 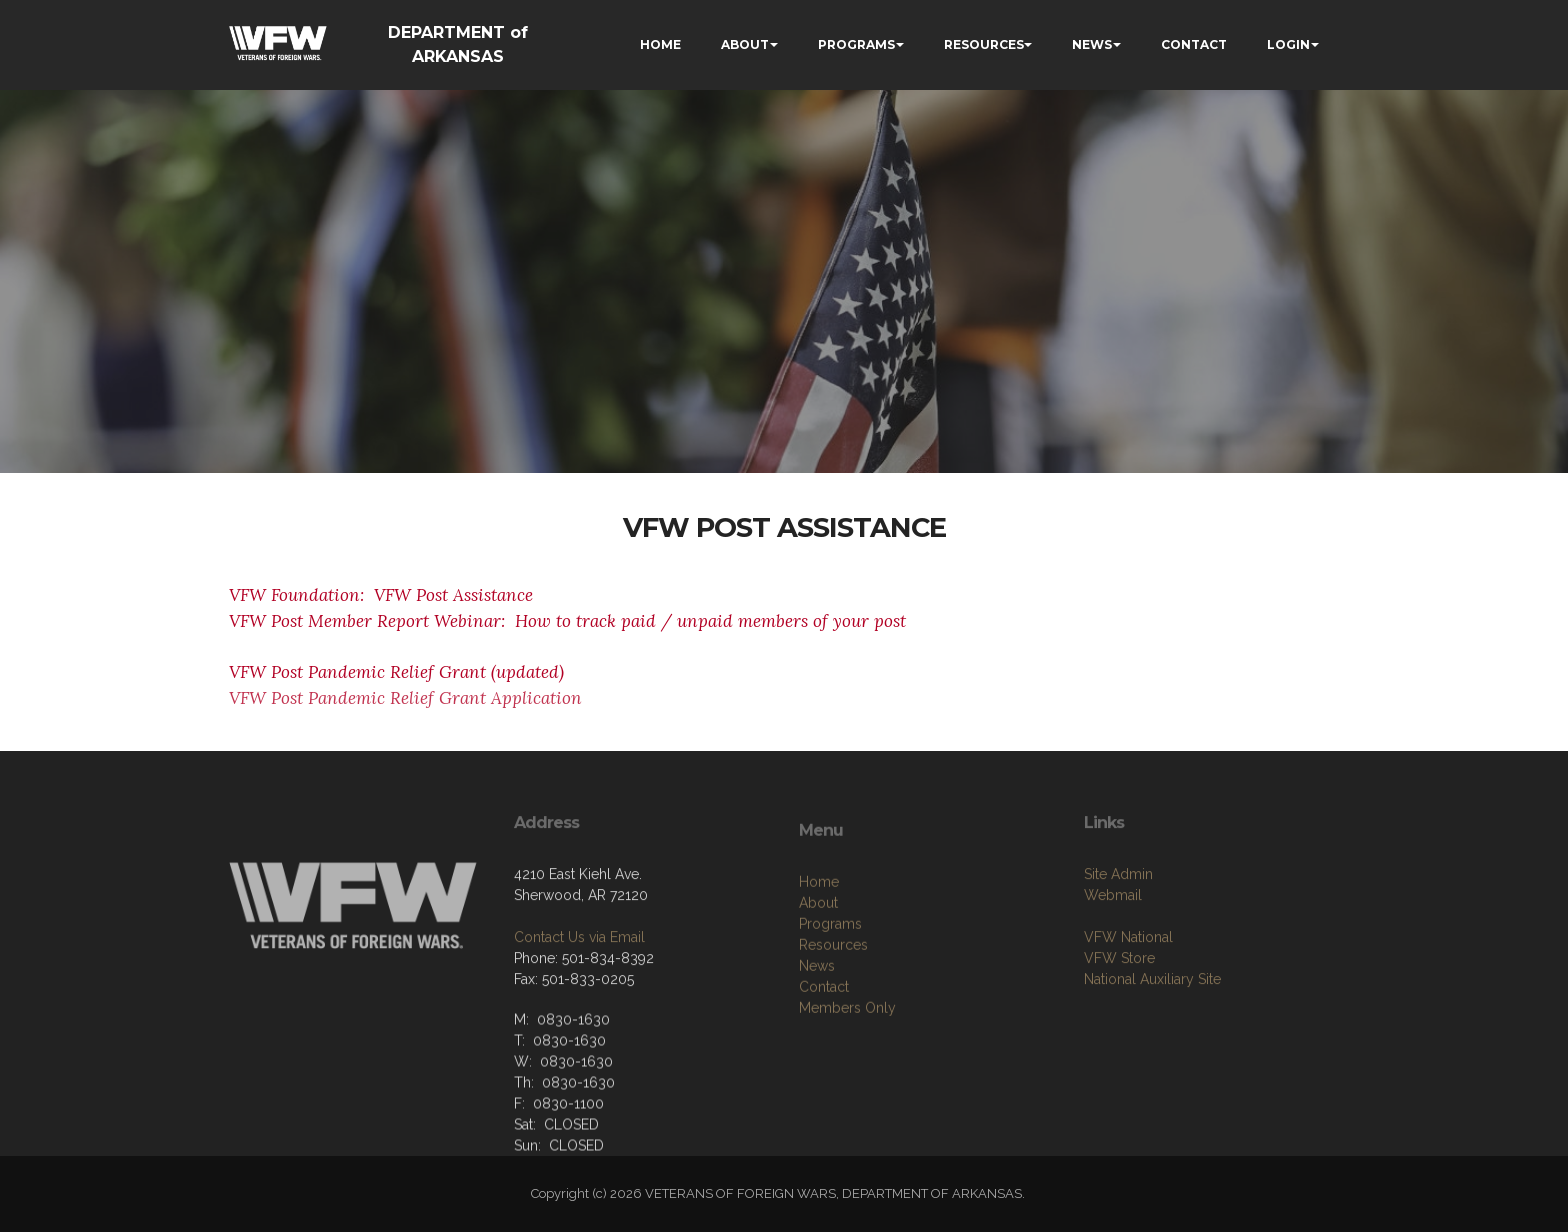 What do you see at coordinates (817, 1026) in the screenshot?
I see `News` at bounding box center [817, 1026].